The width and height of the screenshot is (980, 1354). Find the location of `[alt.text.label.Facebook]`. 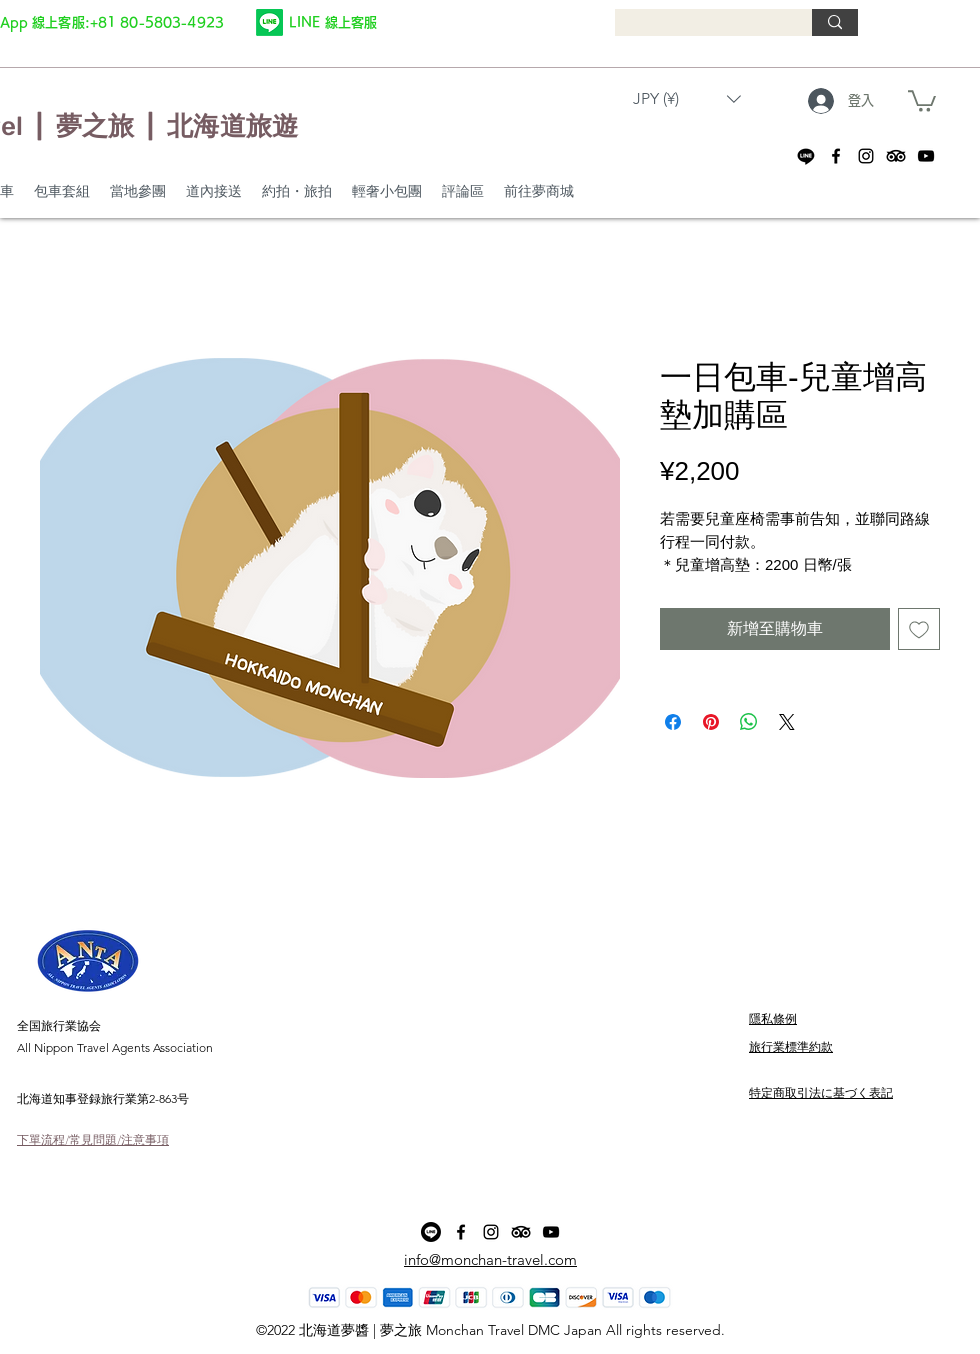

[alt.text.label.Facebook] is located at coordinates (836, 156).